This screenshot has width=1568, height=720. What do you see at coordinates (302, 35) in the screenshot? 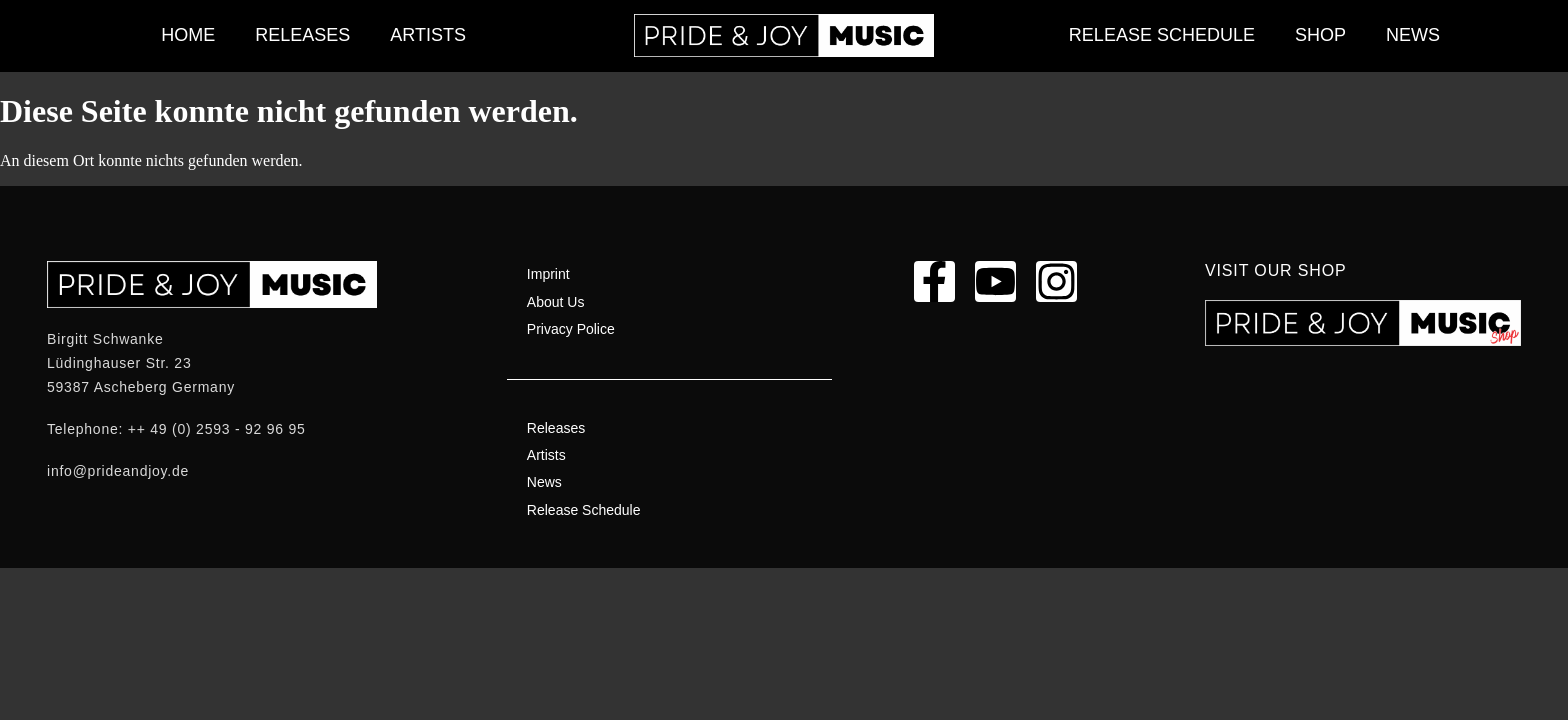
I see `Releases` at bounding box center [302, 35].